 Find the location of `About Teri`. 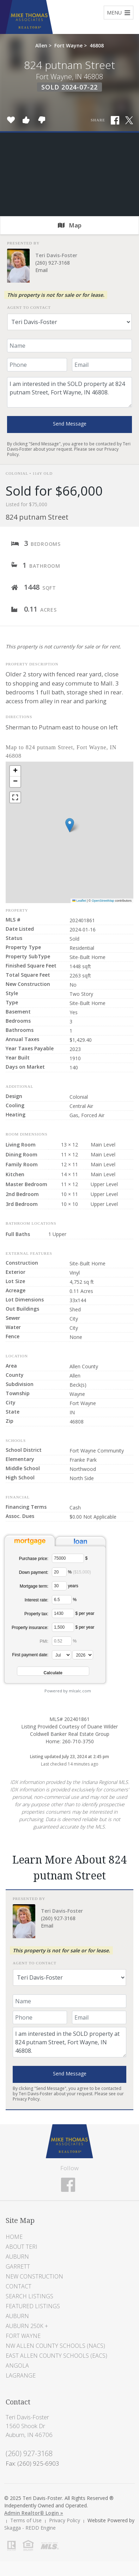

About Teri is located at coordinates (21, 2247).